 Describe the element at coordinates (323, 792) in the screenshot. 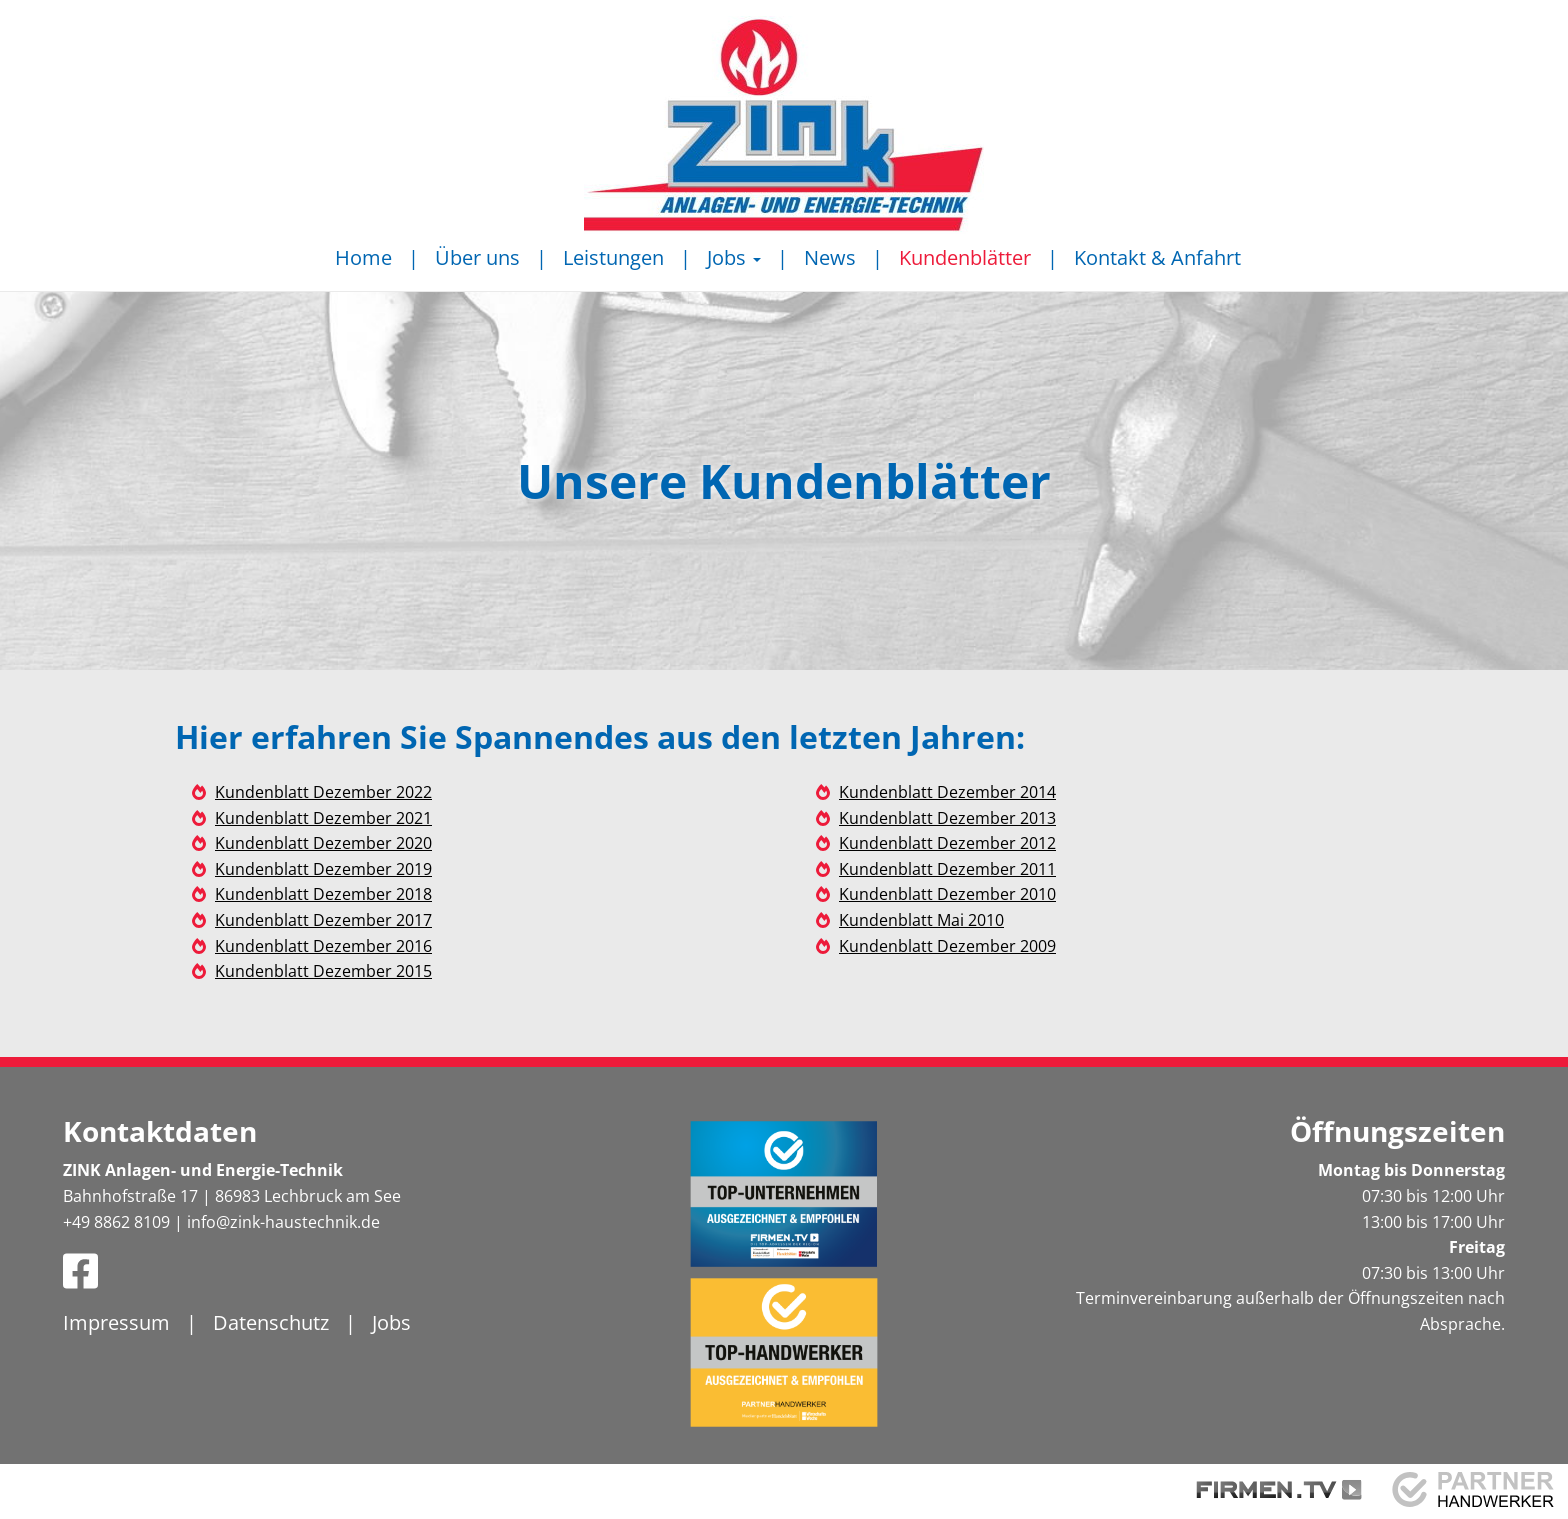

I see `Kundenblatt Dezember 2022` at that location.